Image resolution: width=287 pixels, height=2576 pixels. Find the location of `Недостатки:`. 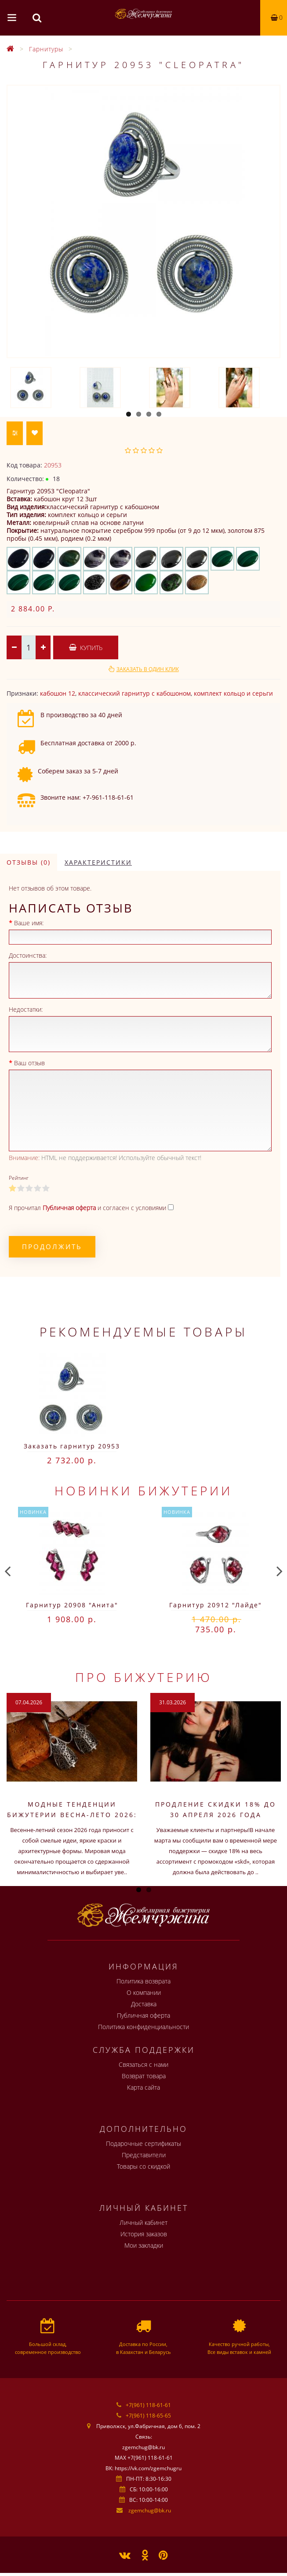

Недостатки: is located at coordinates (26, 1009).